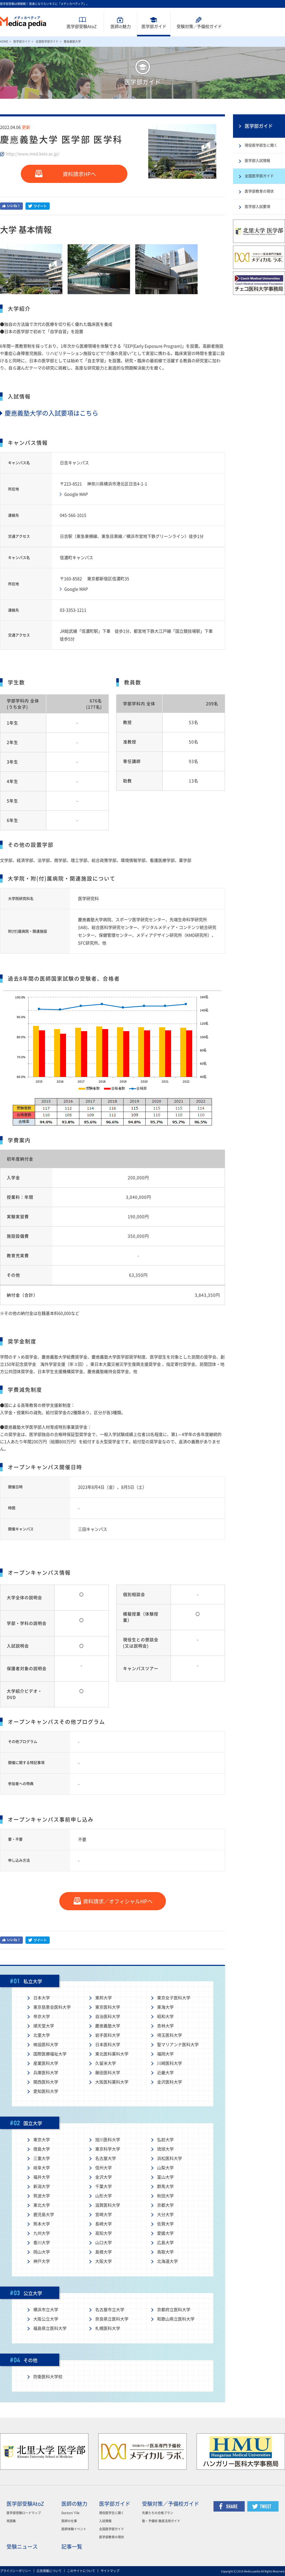  What do you see at coordinates (103, 2177) in the screenshot?
I see `金沢大学` at bounding box center [103, 2177].